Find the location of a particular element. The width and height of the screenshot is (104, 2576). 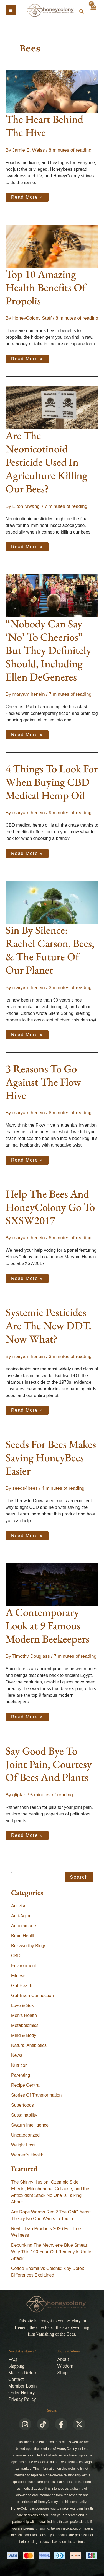

Buzzworthy Blogs is located at coordinates (28, 1945).